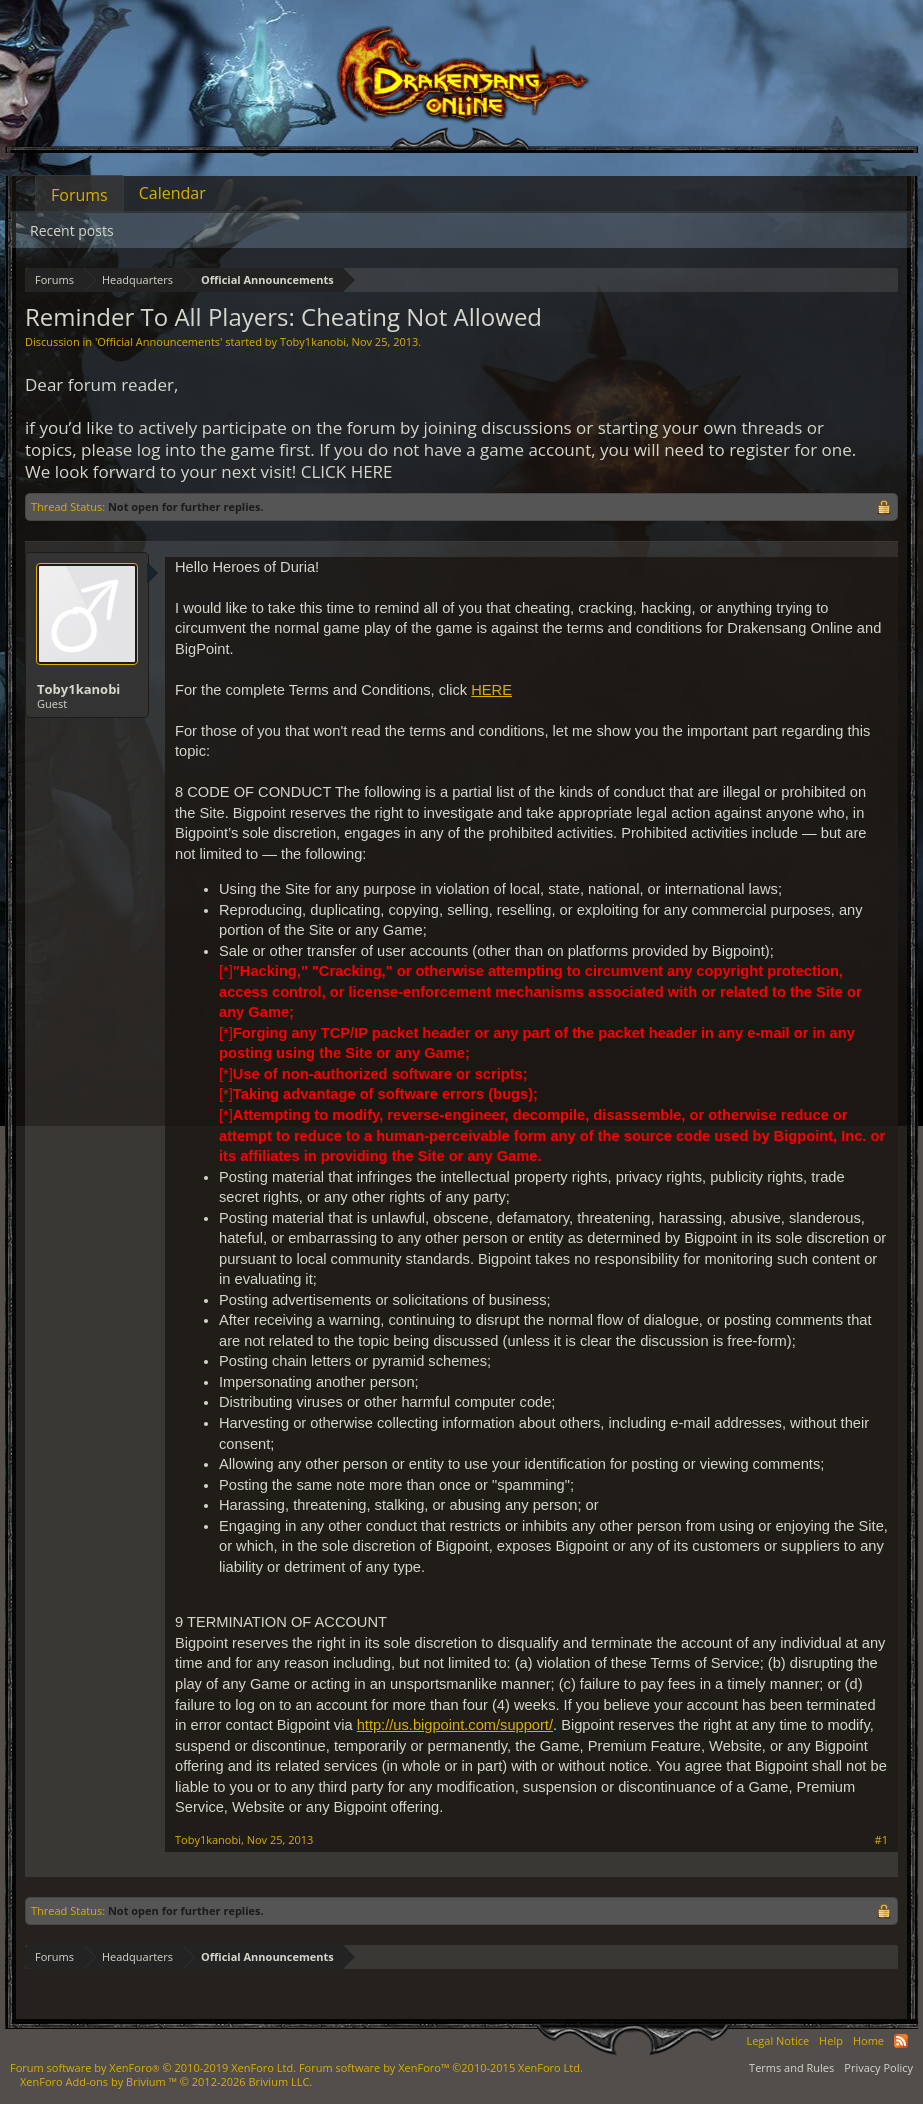  I want to click on Home, so click(868, 2040).